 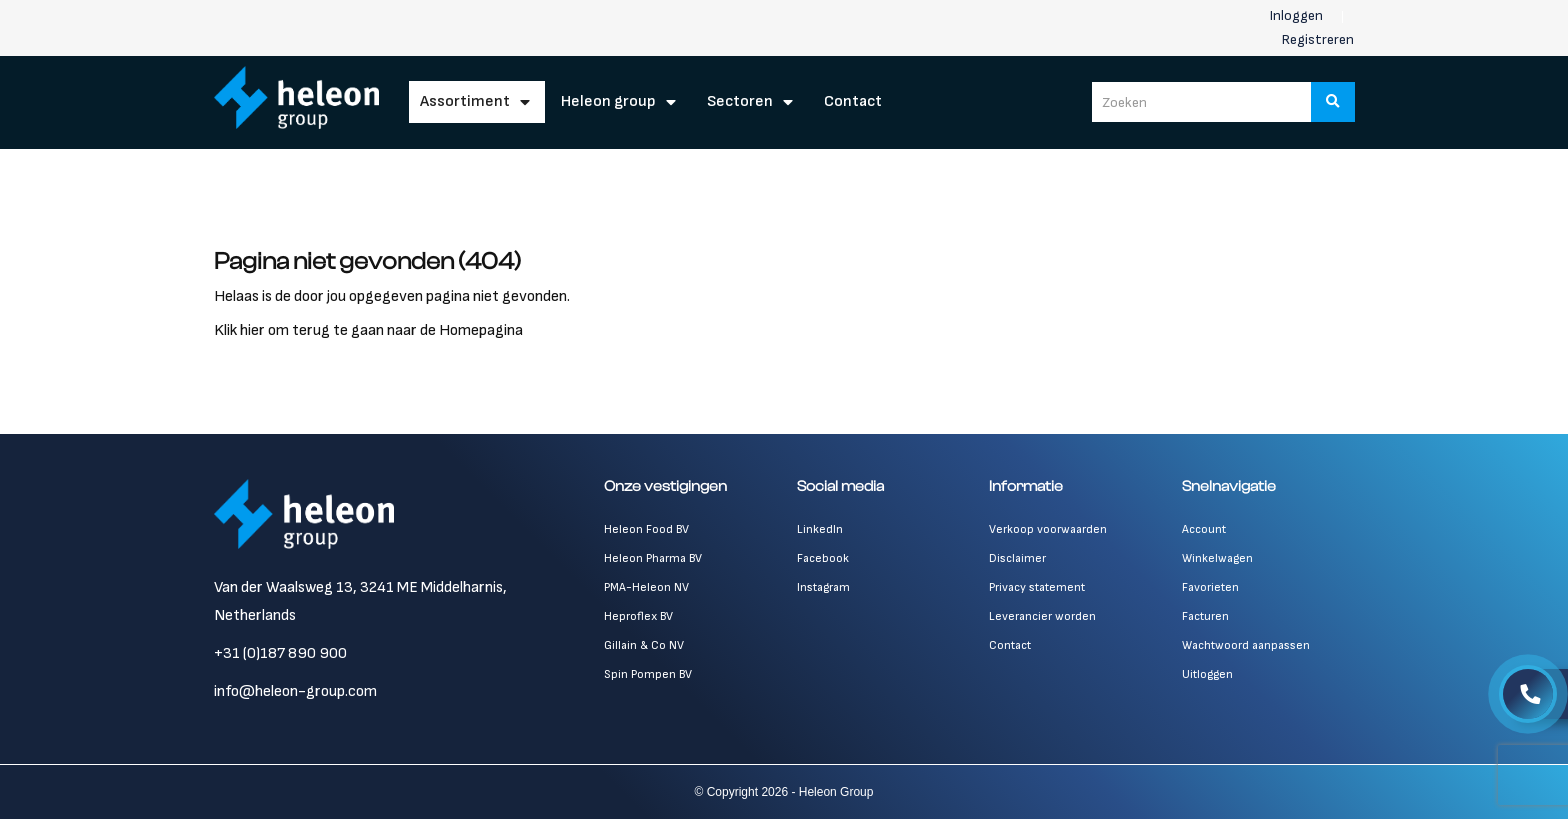 What do you see at coordinates (740, 101) in the screenshot?
I see `Sectoren` at bounding box center [740, 101].